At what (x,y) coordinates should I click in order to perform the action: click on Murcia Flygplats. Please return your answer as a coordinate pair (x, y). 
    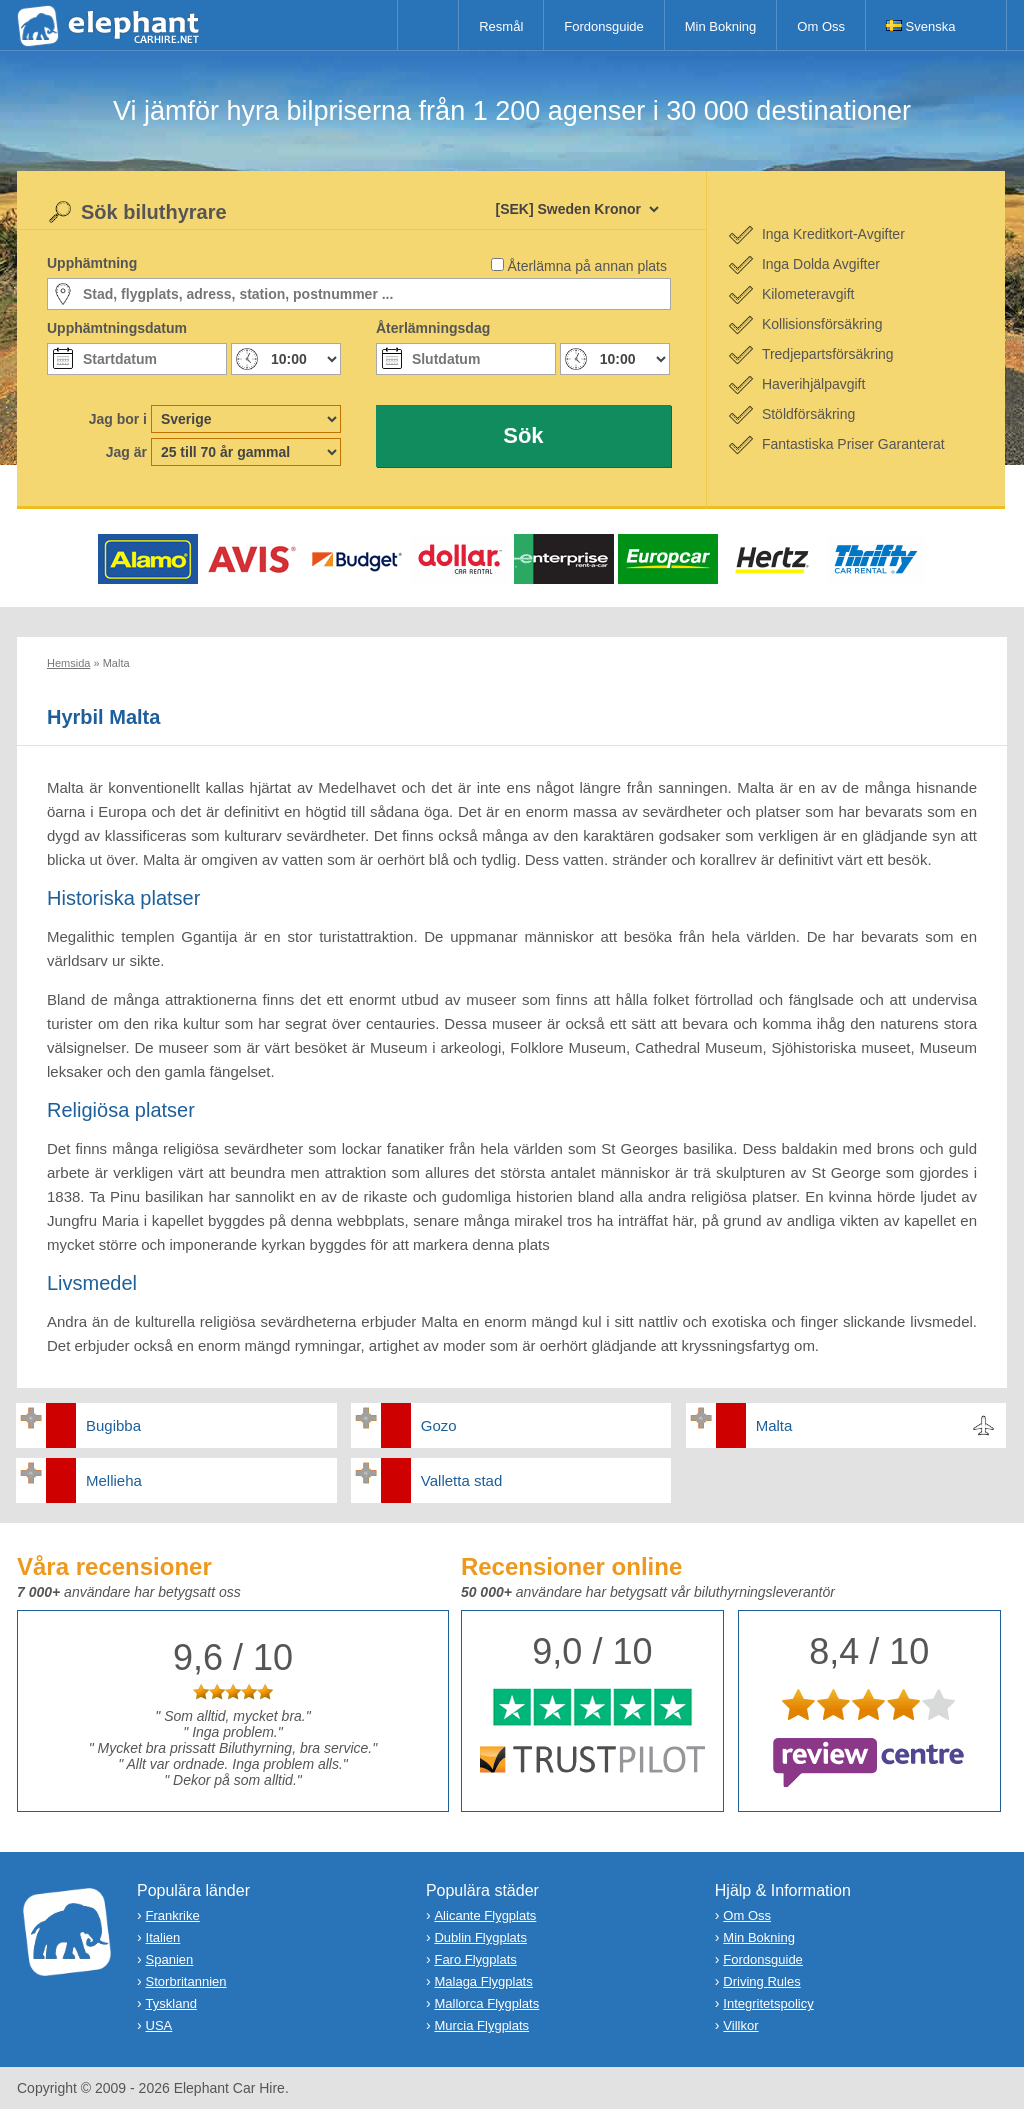
    Looking at the image, I should click on (481, 2025).